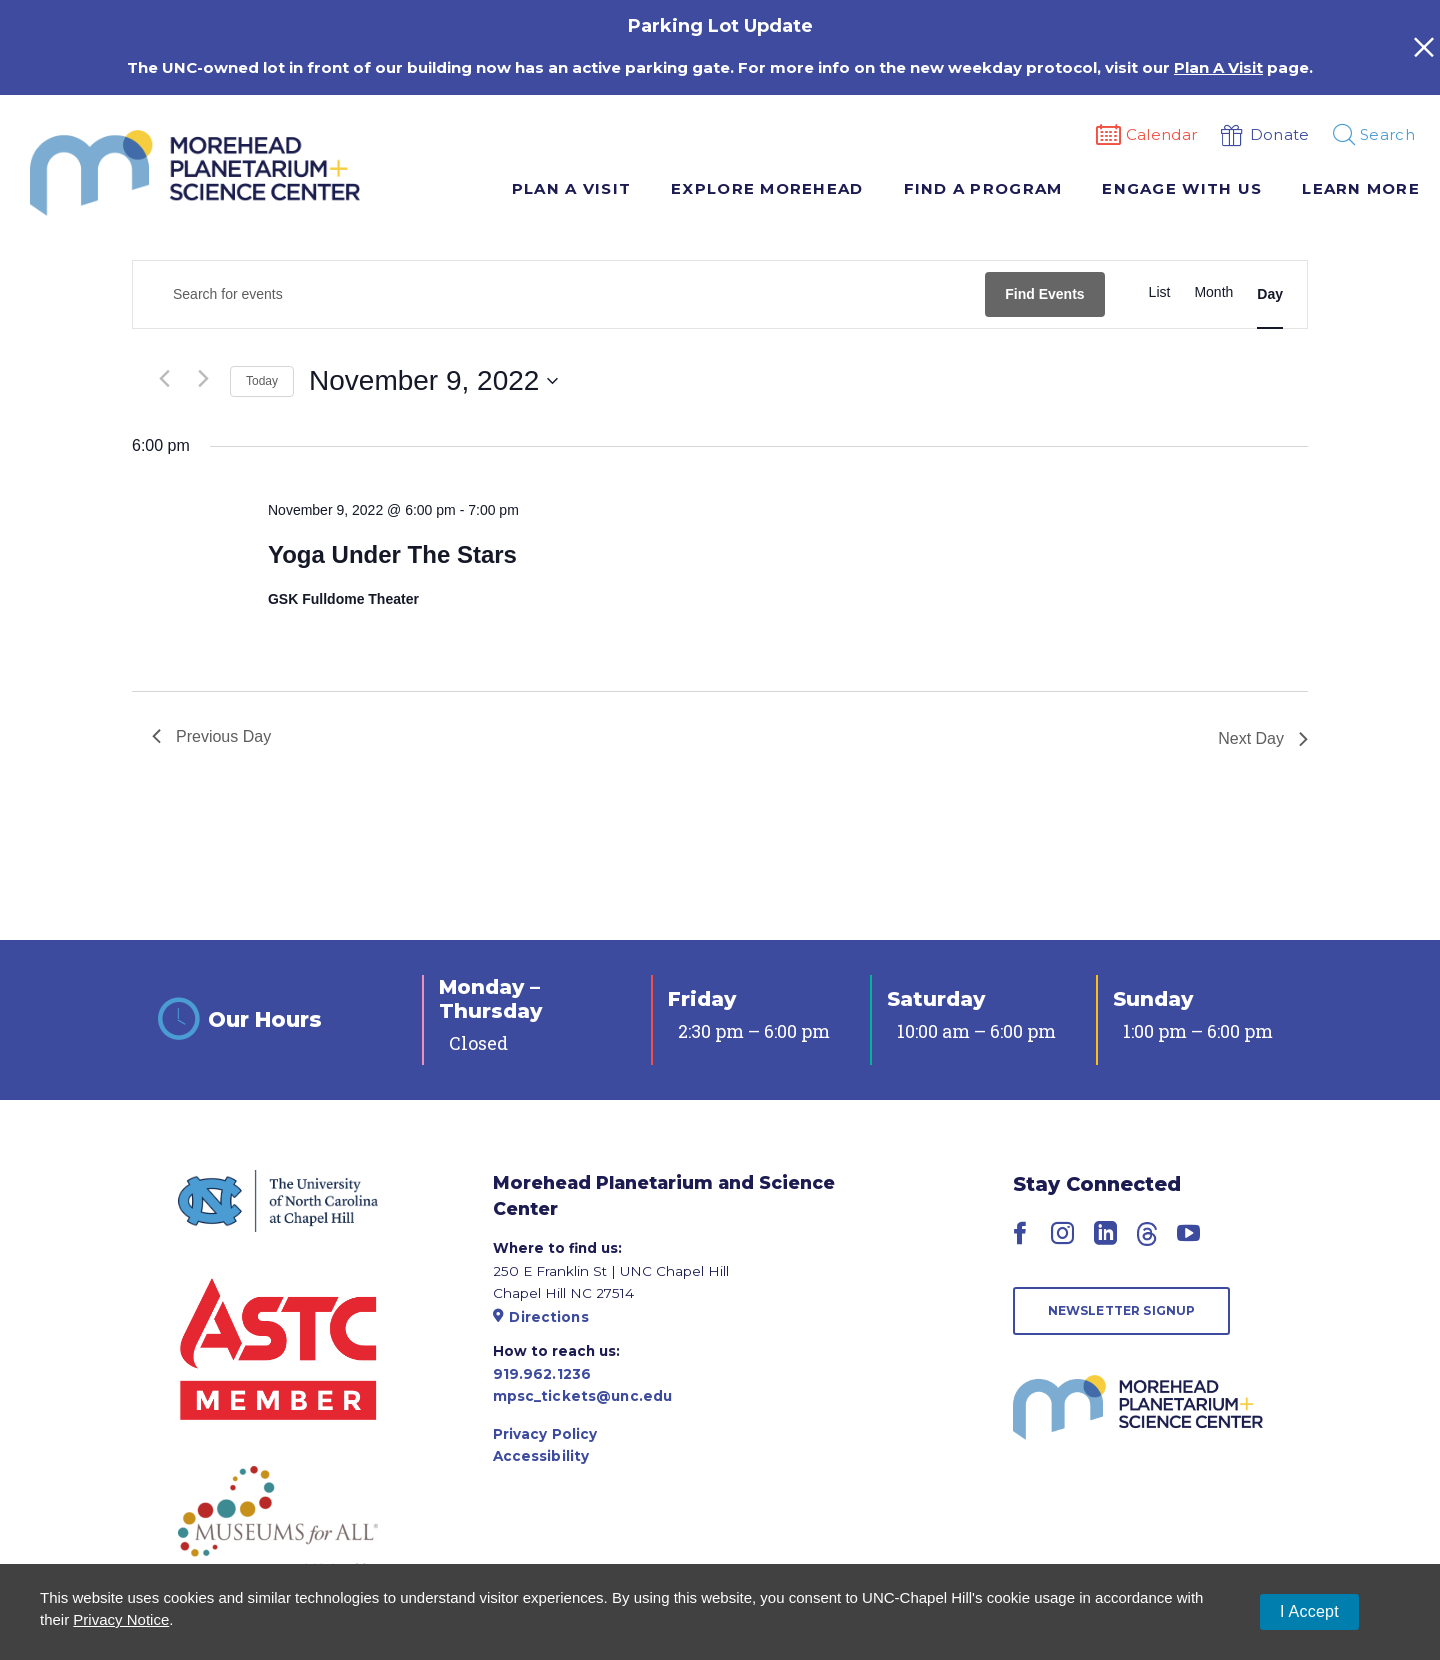  What do you see at coordinates (767, 188) in the screenshot?
I see `Explore Morehead` at bounding box center [767, 188].